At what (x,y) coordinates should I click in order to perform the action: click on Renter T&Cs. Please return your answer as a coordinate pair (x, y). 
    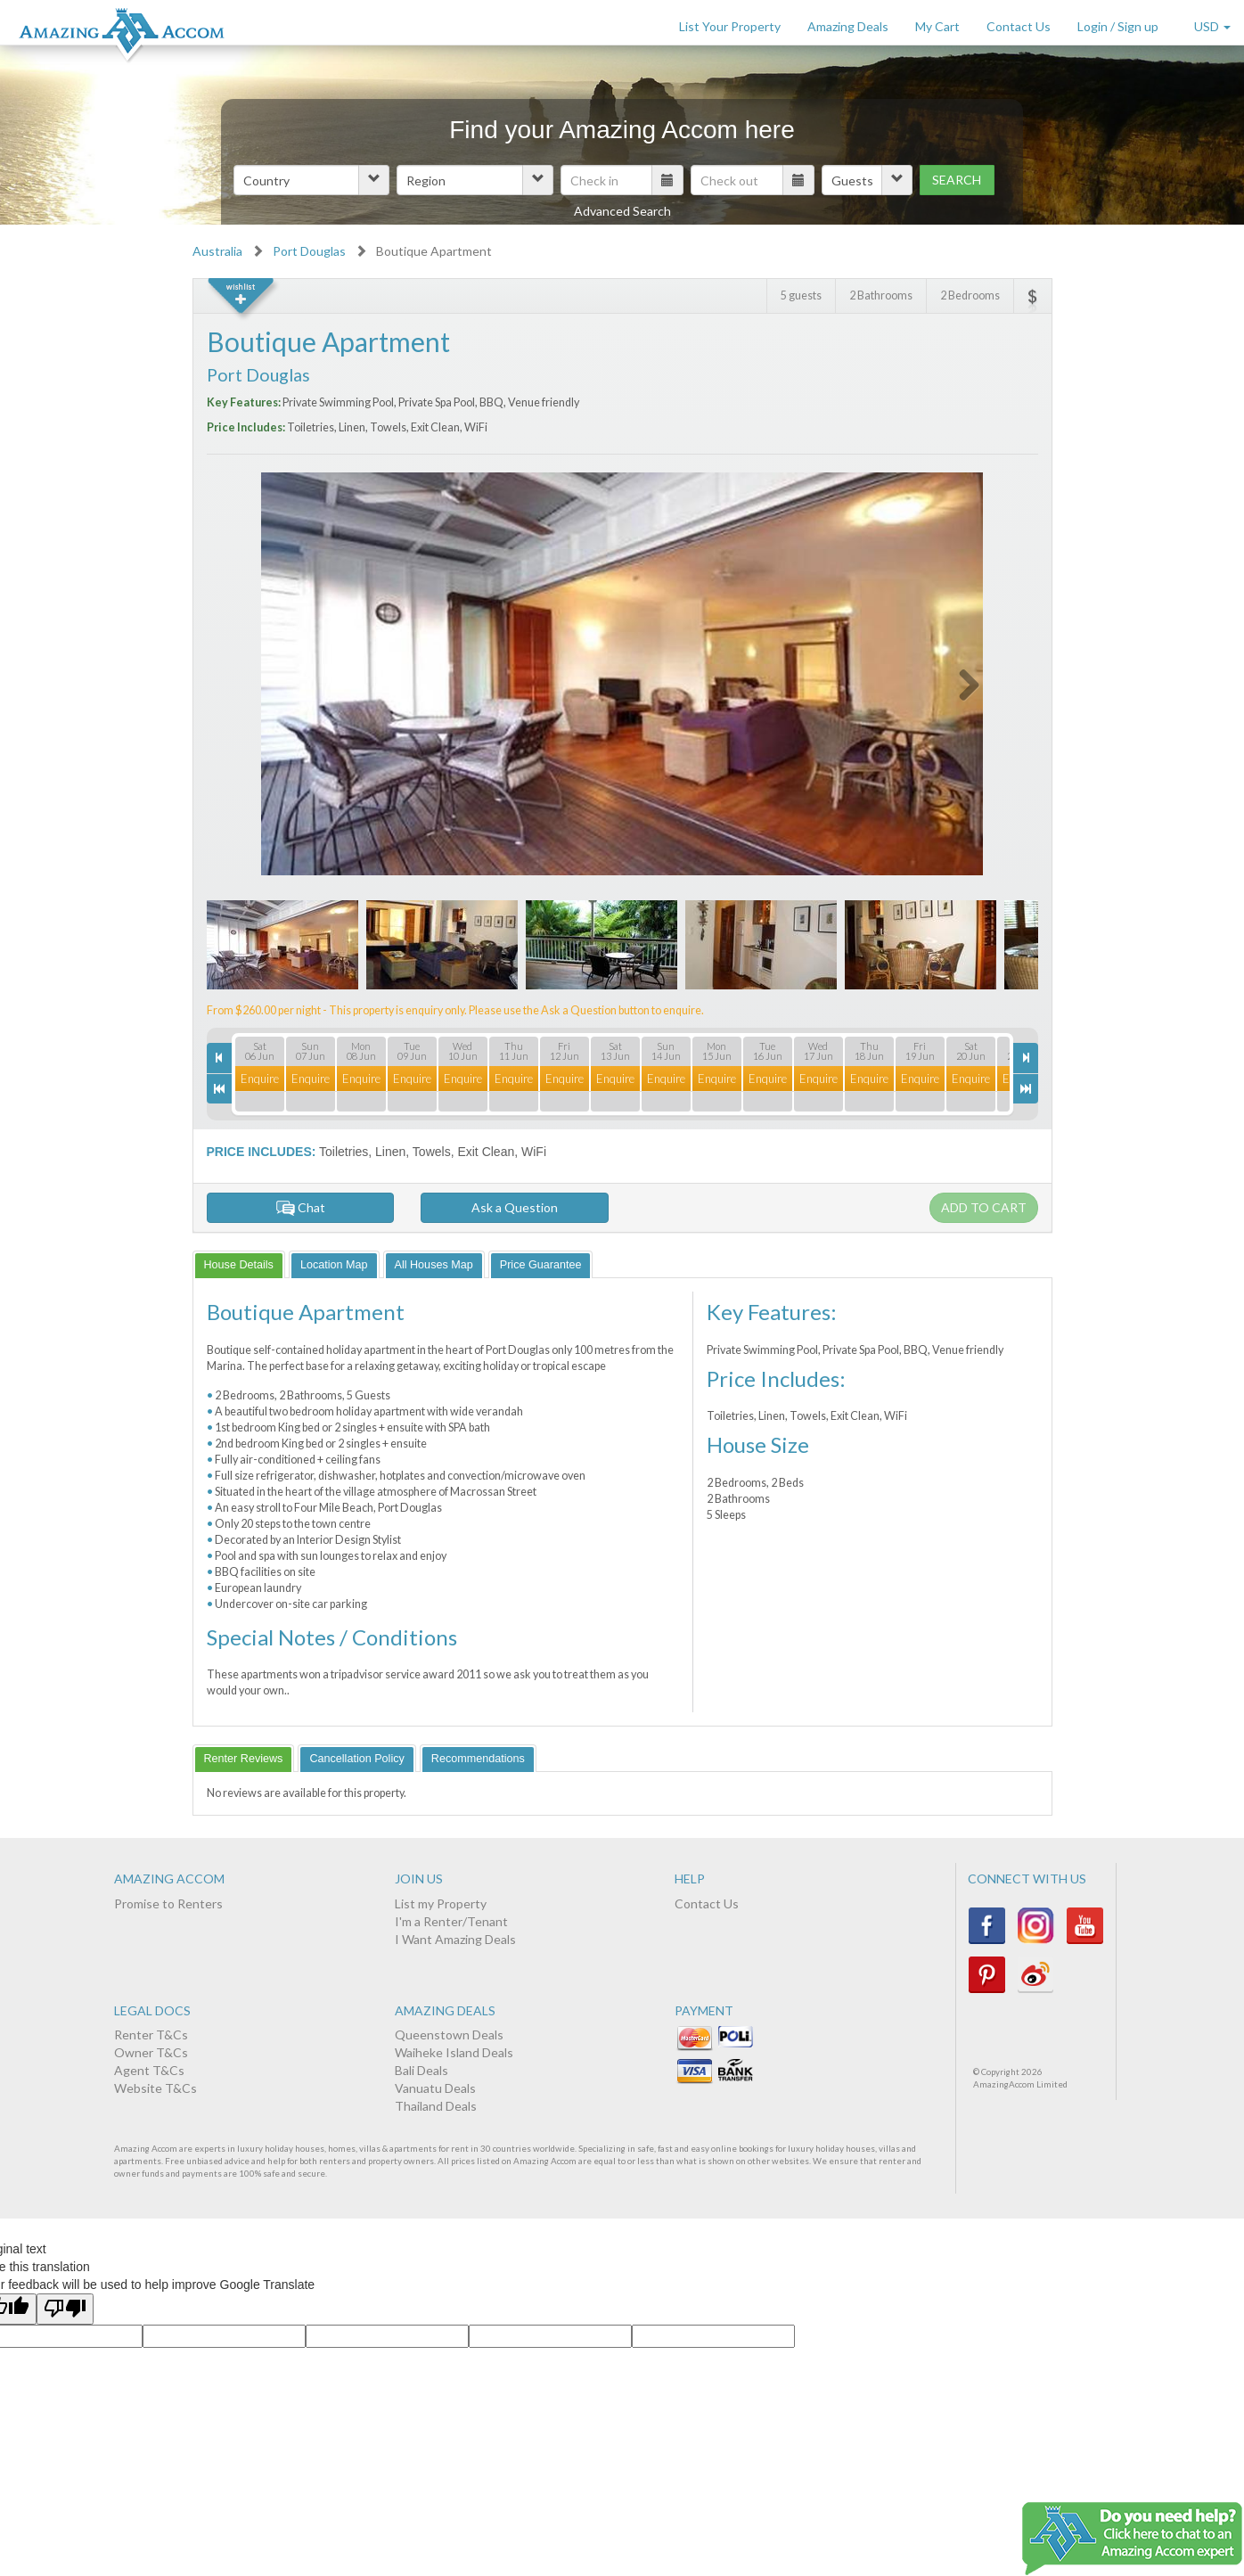
    Looking at the image, I should click on (151, 2034).